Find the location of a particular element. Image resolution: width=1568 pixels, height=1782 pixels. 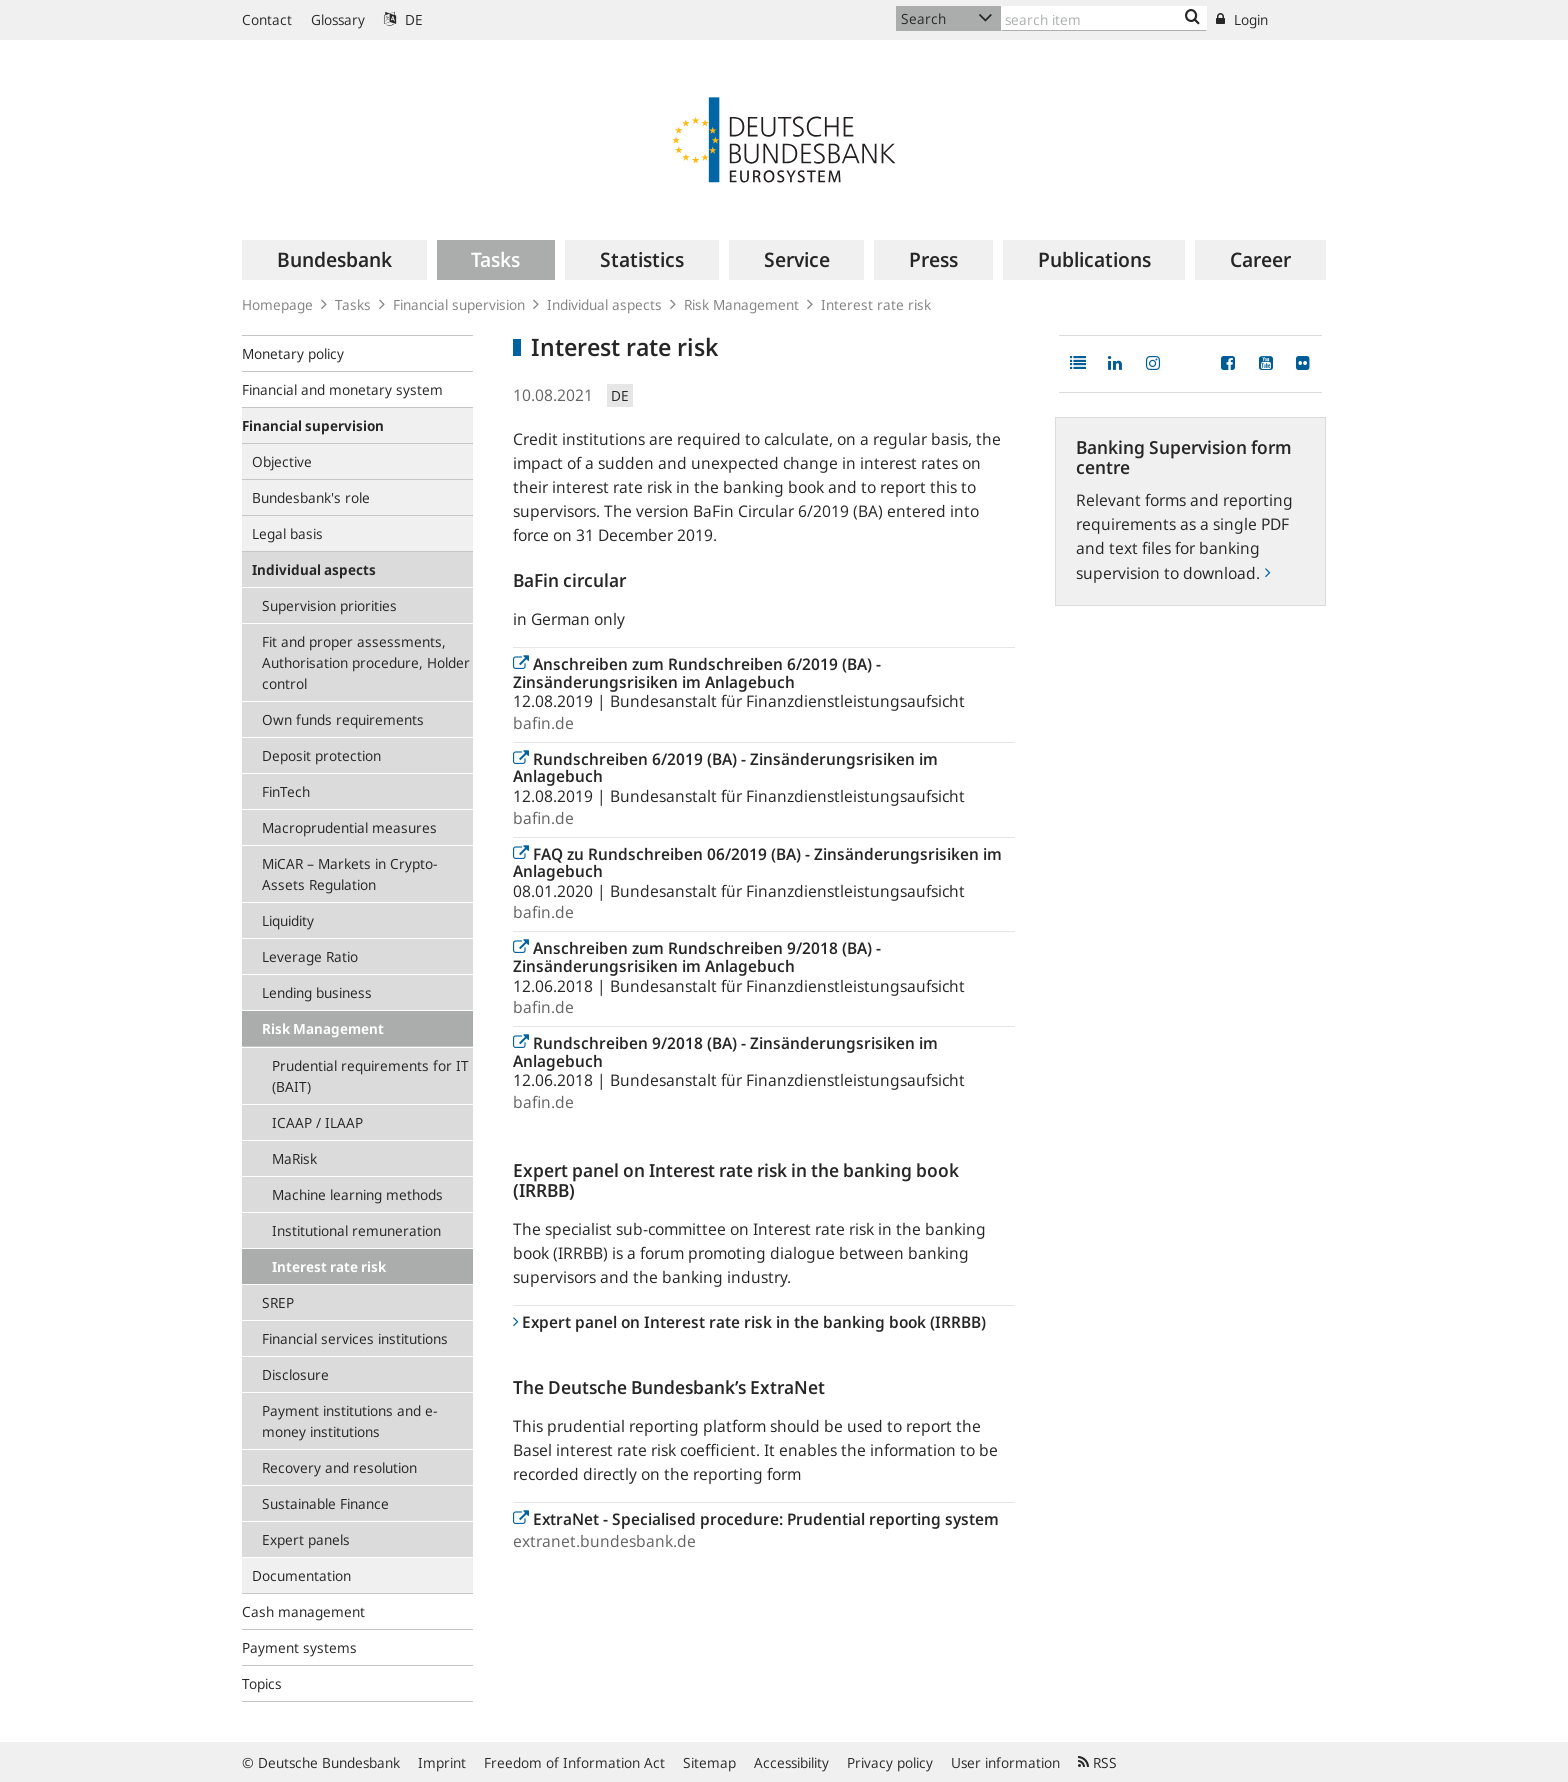

Institutional remuneration is located at coordinates (356, 1230).